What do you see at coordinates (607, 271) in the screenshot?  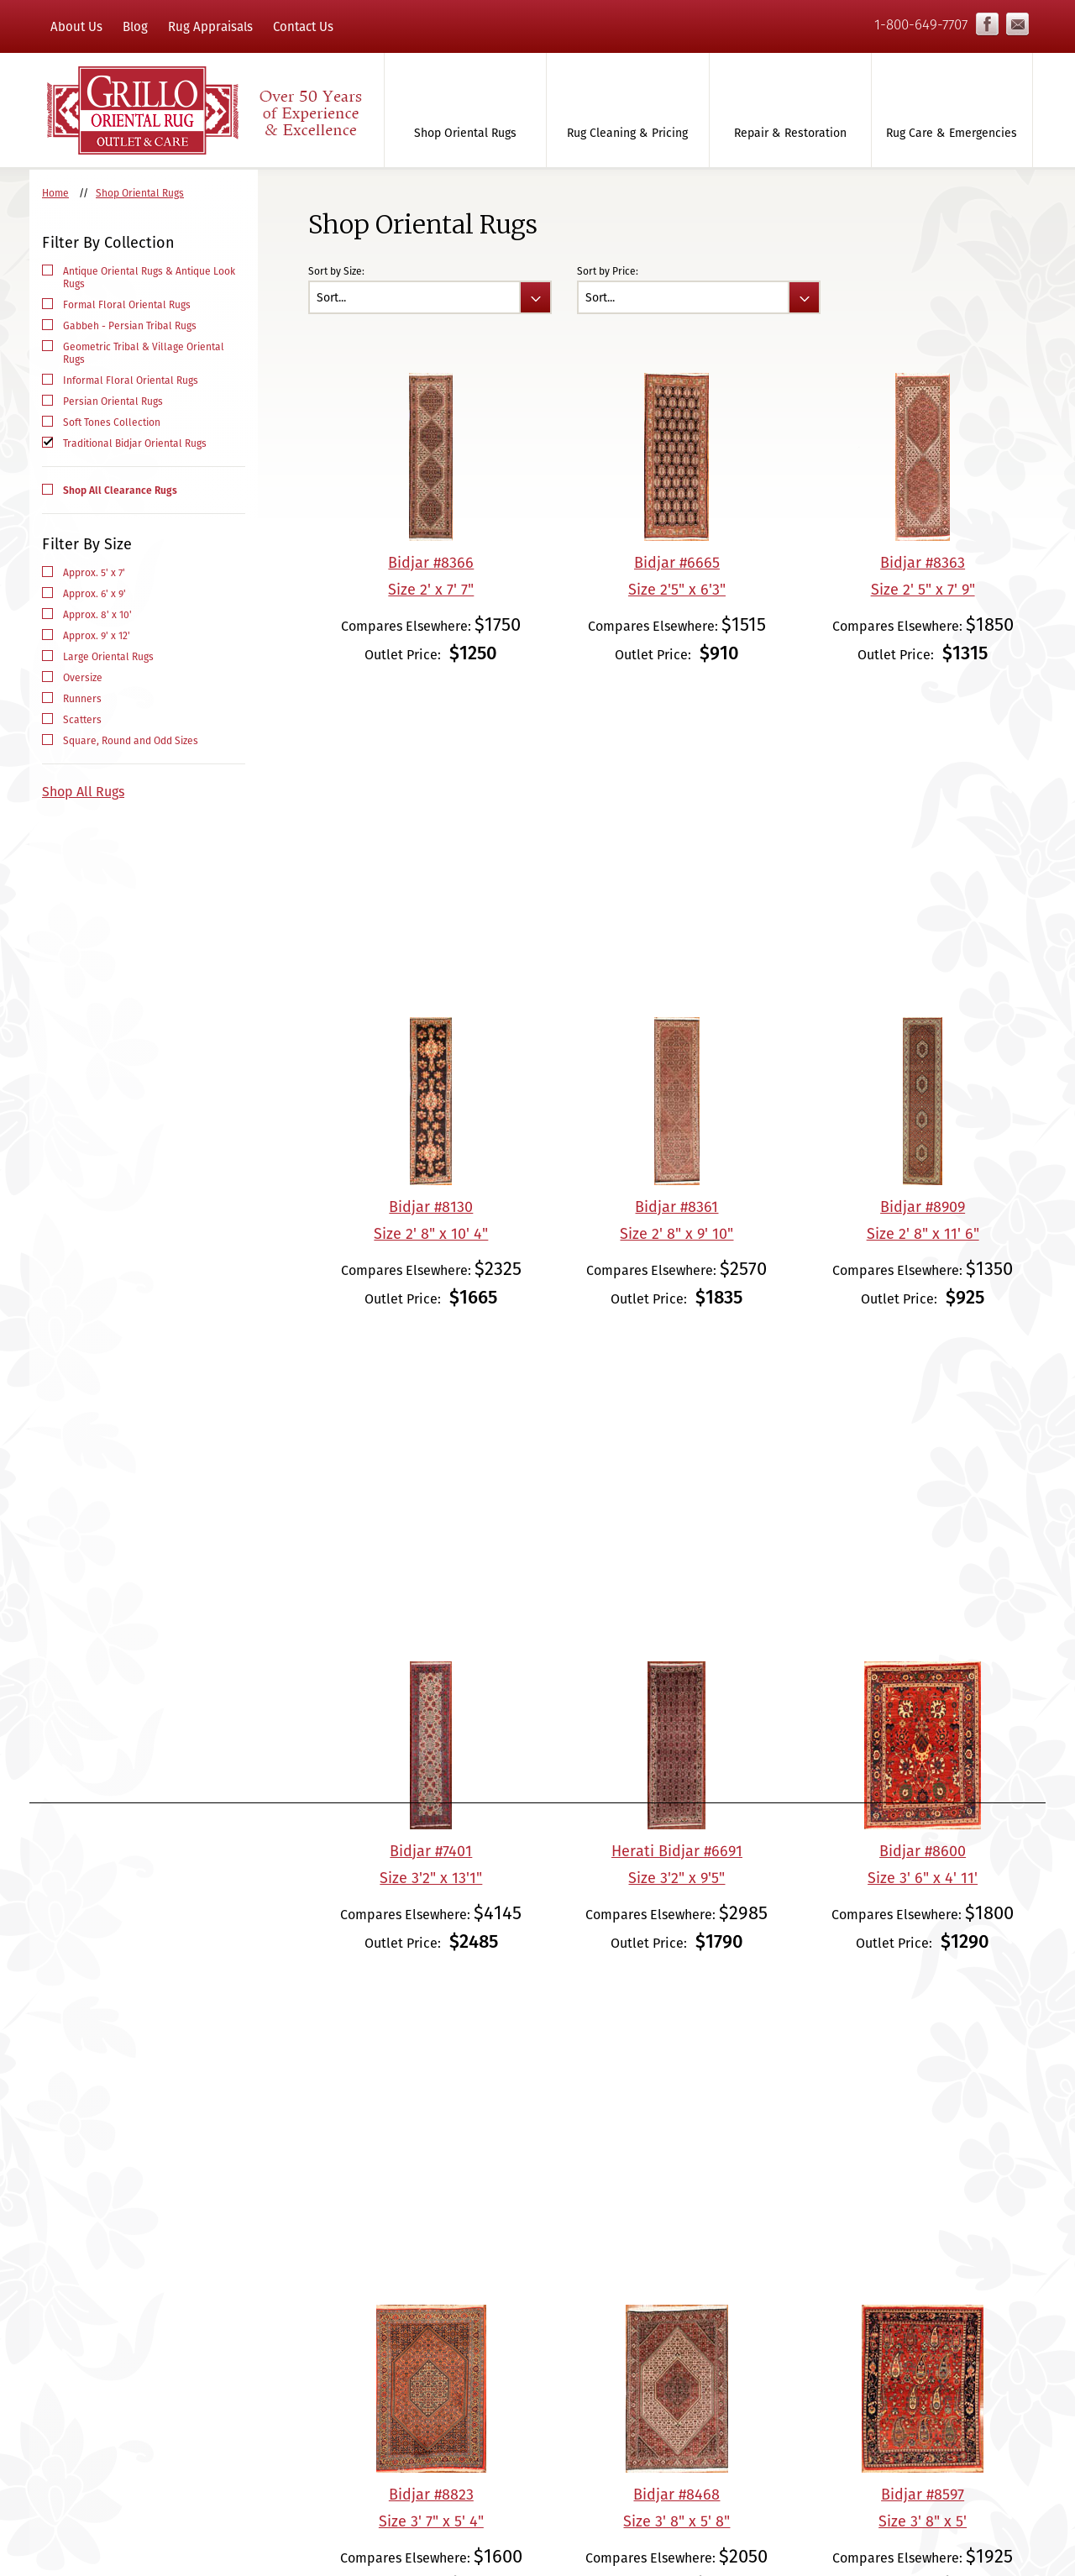 I see `Sort by Price:` at bounding box center [607, 271].